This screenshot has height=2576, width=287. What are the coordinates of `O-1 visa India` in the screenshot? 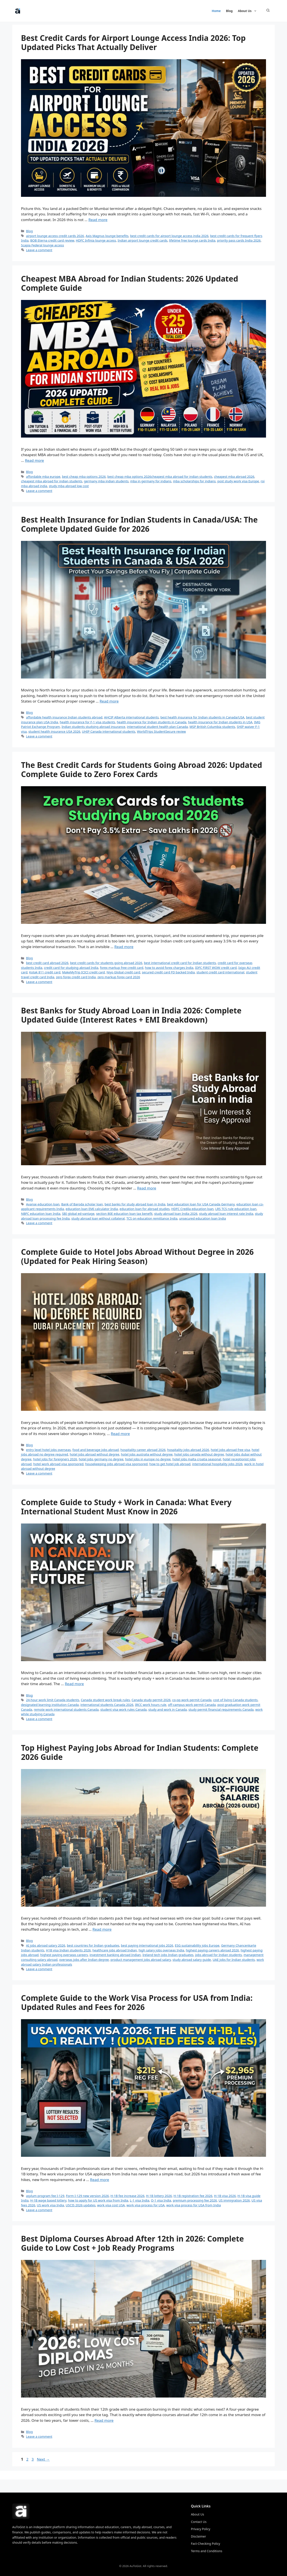 It's located at (161, 2200).